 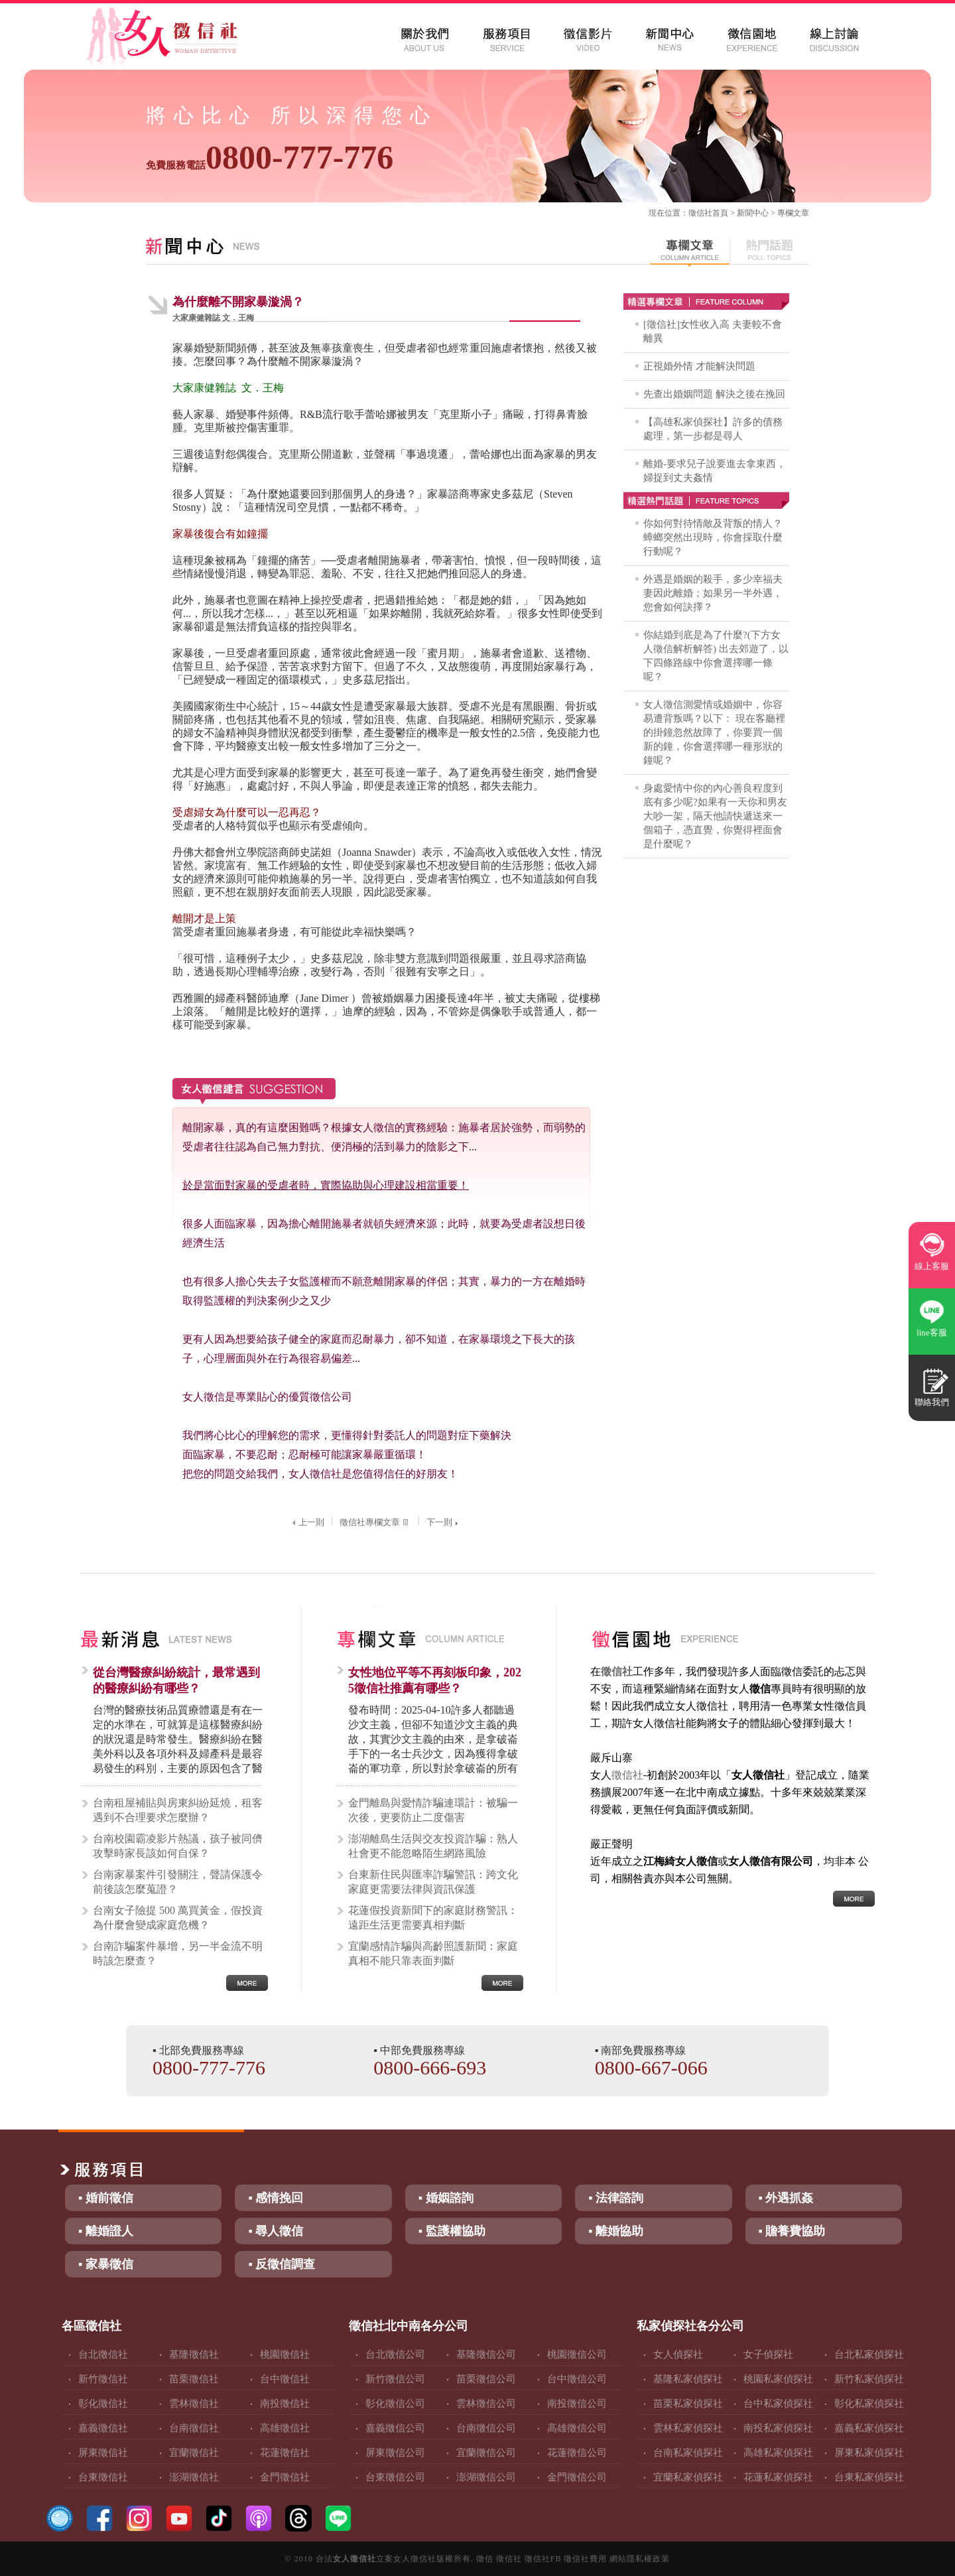 What do you see at coordinates (433, 1846) in the screenshot?
I see `澎湖離島生活與交友投資詐騙：熟人社會更不能忽略陌生網路風險` at bounding box center [433, 1846].